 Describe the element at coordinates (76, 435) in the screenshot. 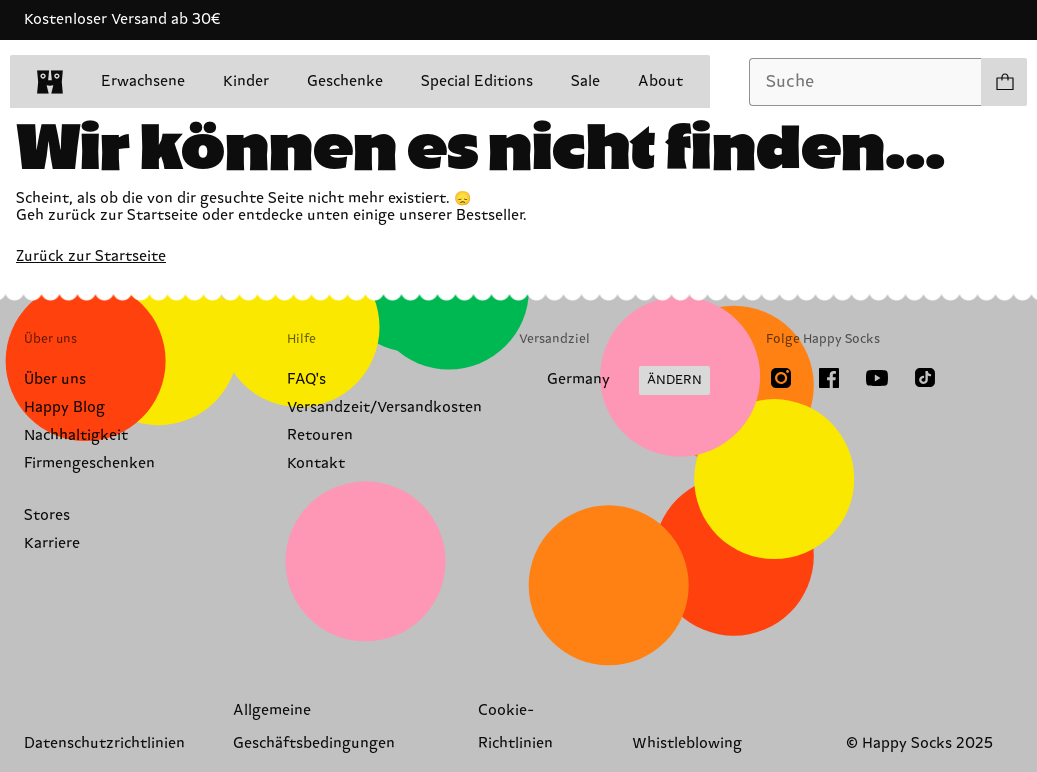

I see `Nachhaltigkeit` at that location.